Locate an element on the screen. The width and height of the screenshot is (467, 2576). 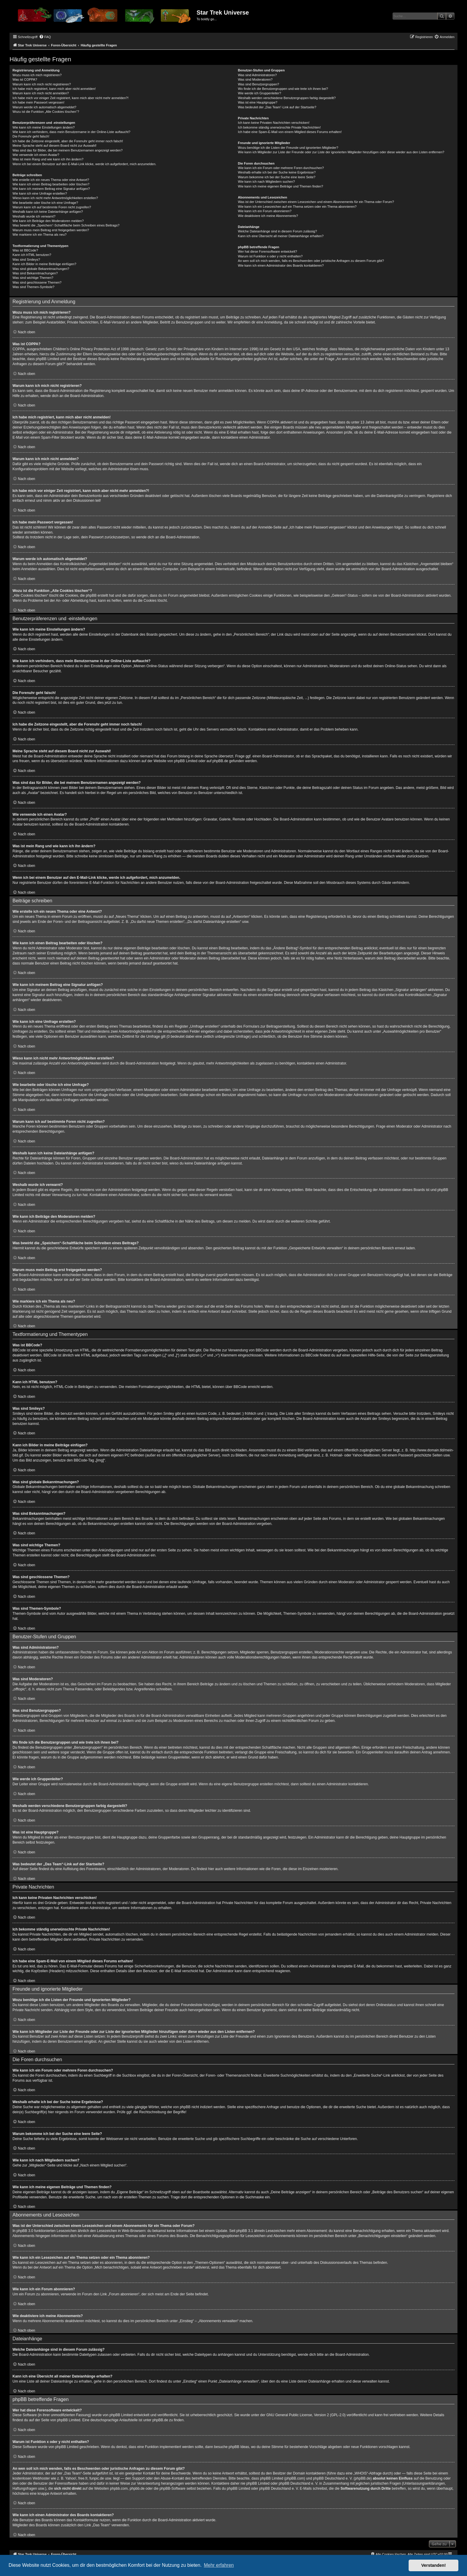
Warum kann ich mich nicht registrieren? is located at coordinates (42, 84).